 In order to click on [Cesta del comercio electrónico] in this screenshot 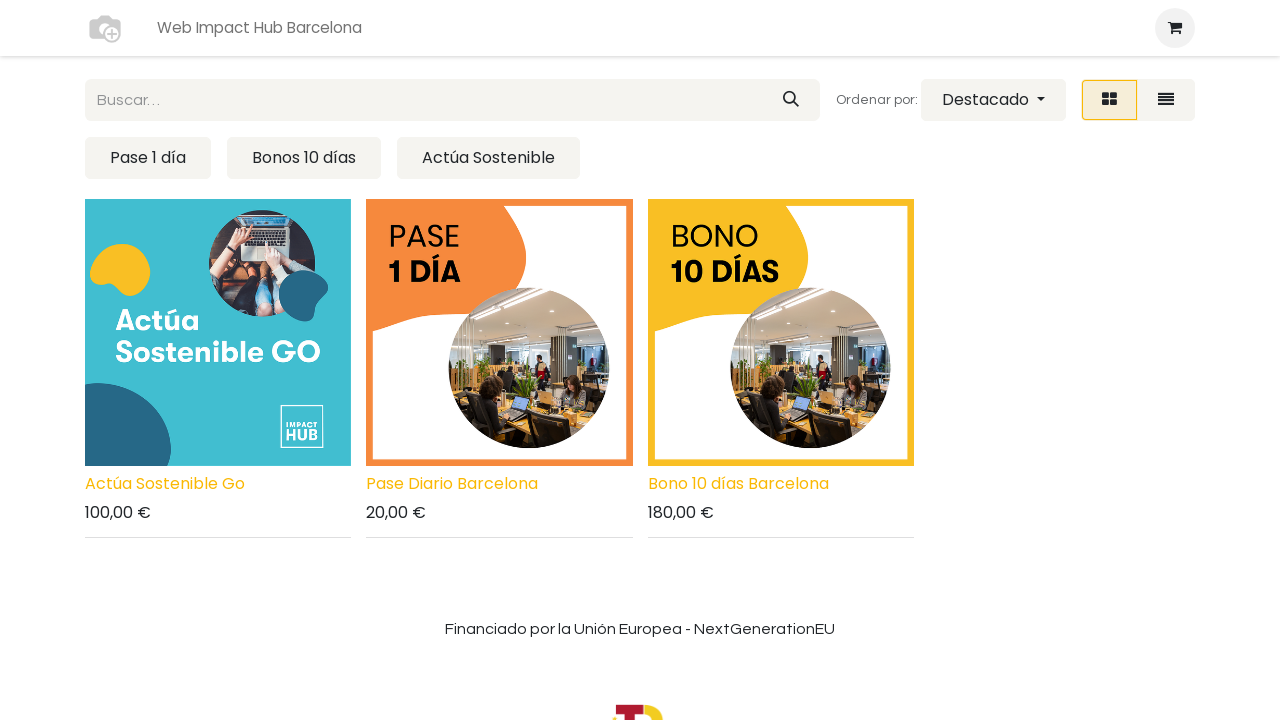, I will do `click(1175, 28)`.